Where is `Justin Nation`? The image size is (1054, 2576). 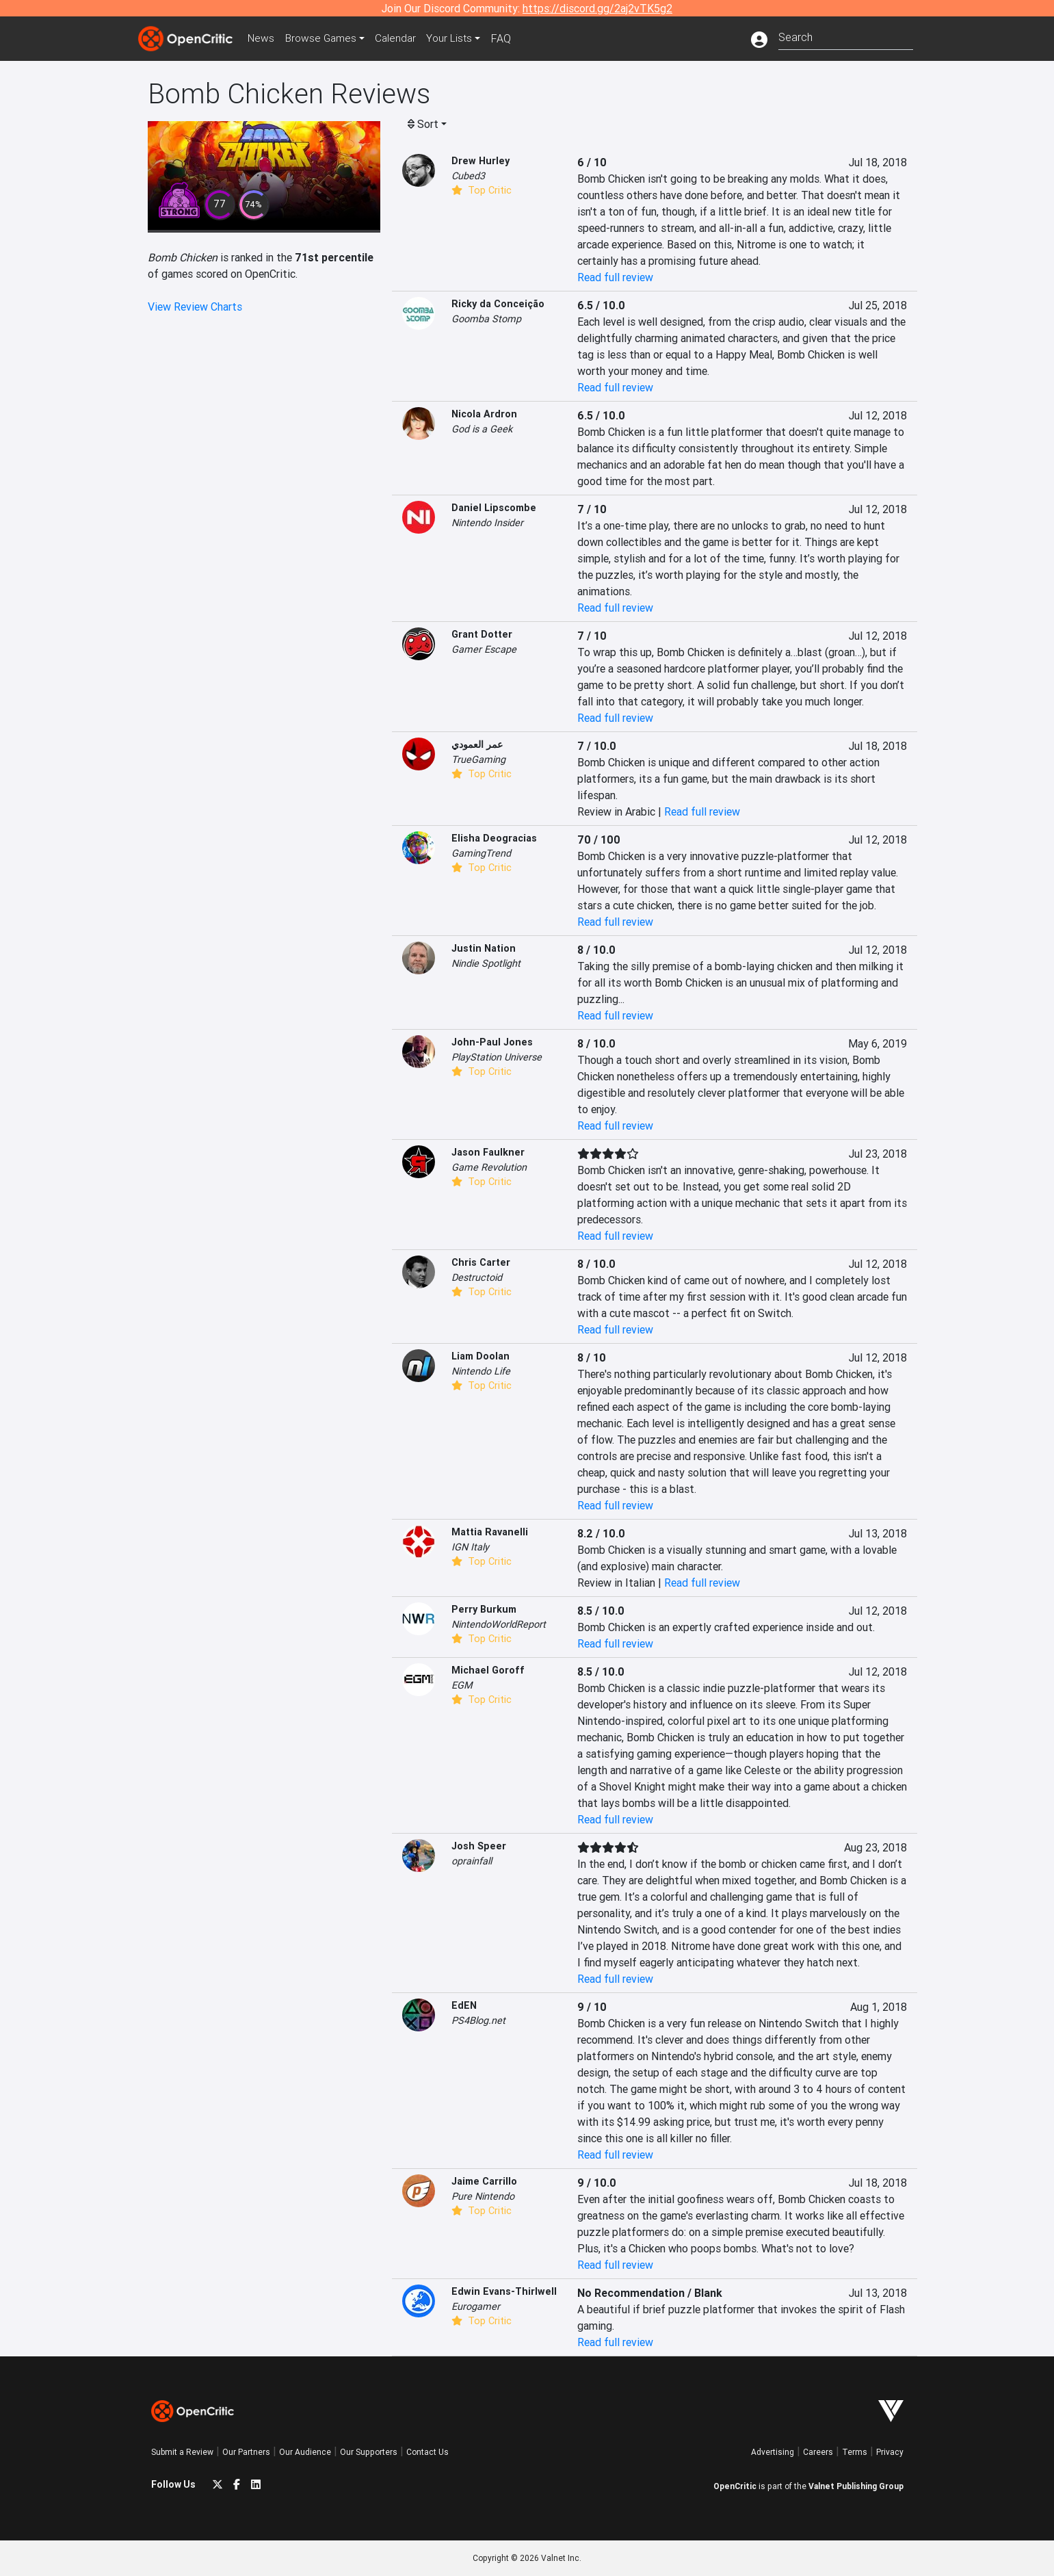
Justin Nation is located at coordinates (483, 948).